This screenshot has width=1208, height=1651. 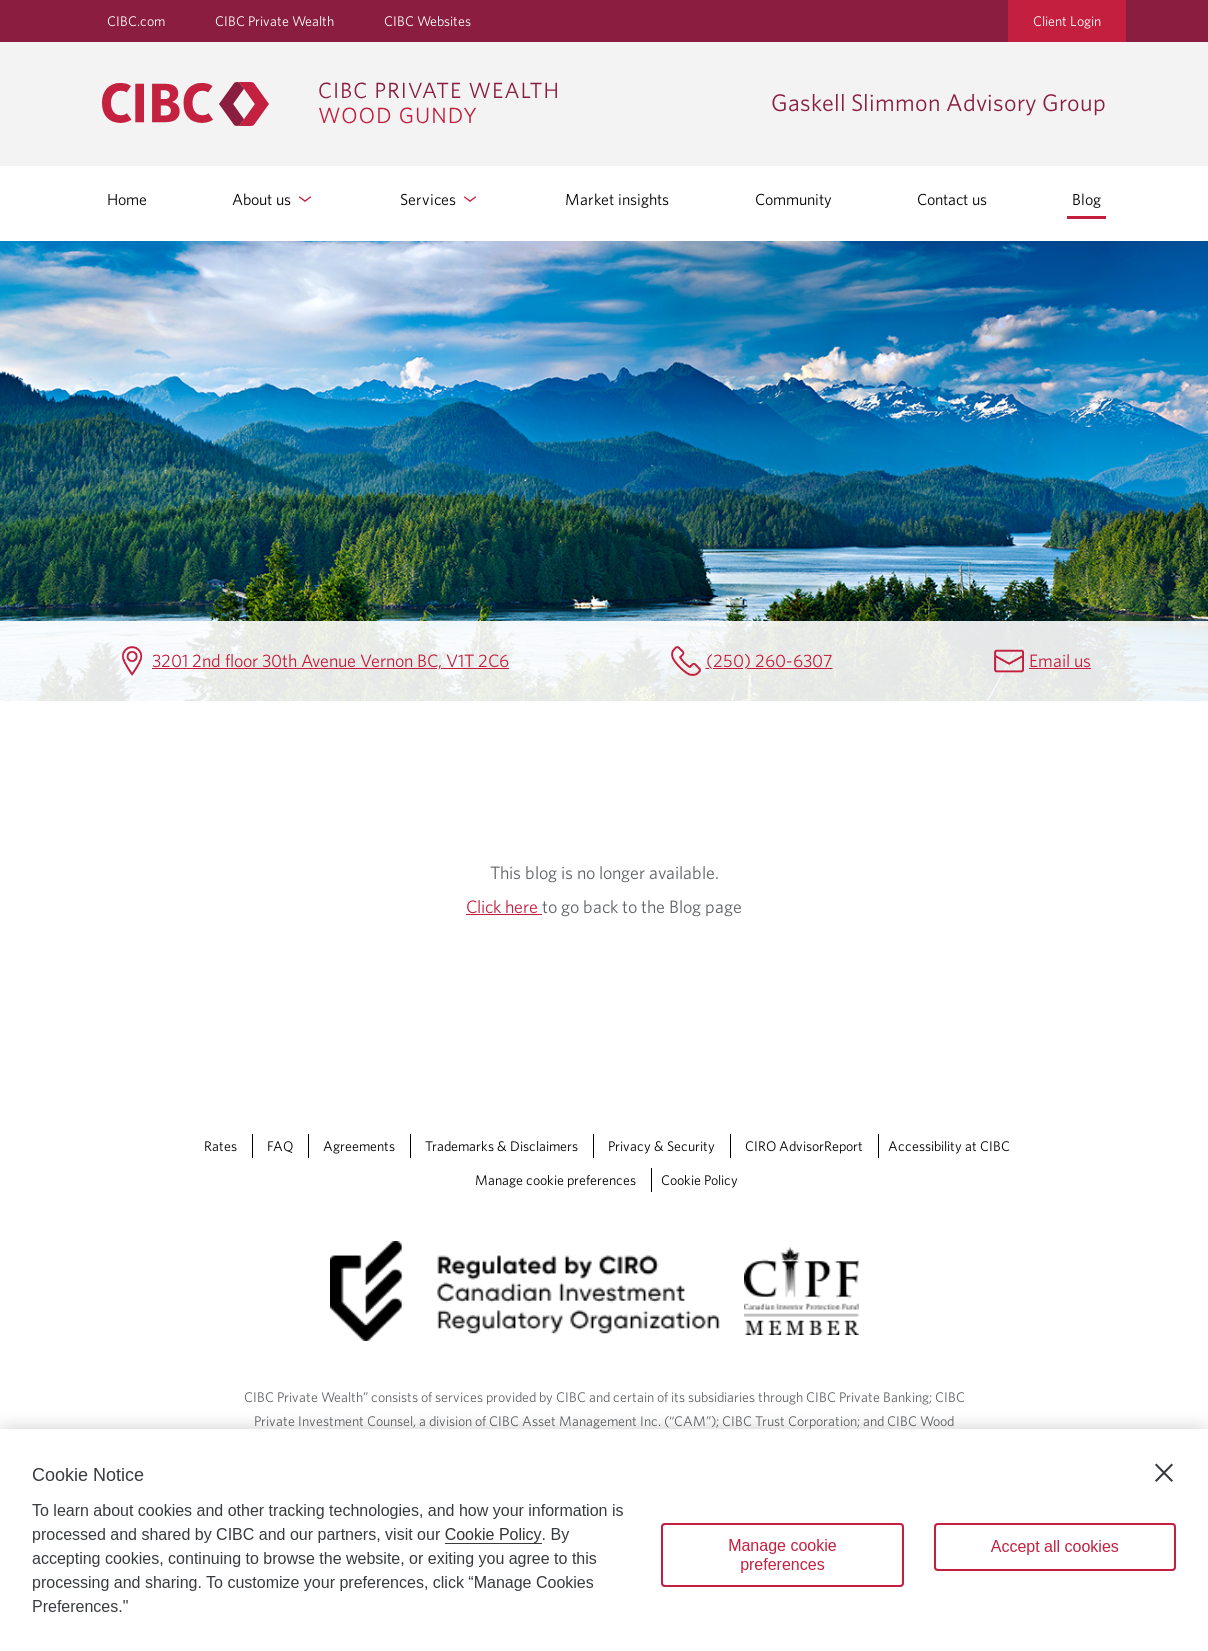 I want to click on Manage cookie preferences [Manage cookie preferences, Opens the preference center dialog], so click(x=782, y=1555).